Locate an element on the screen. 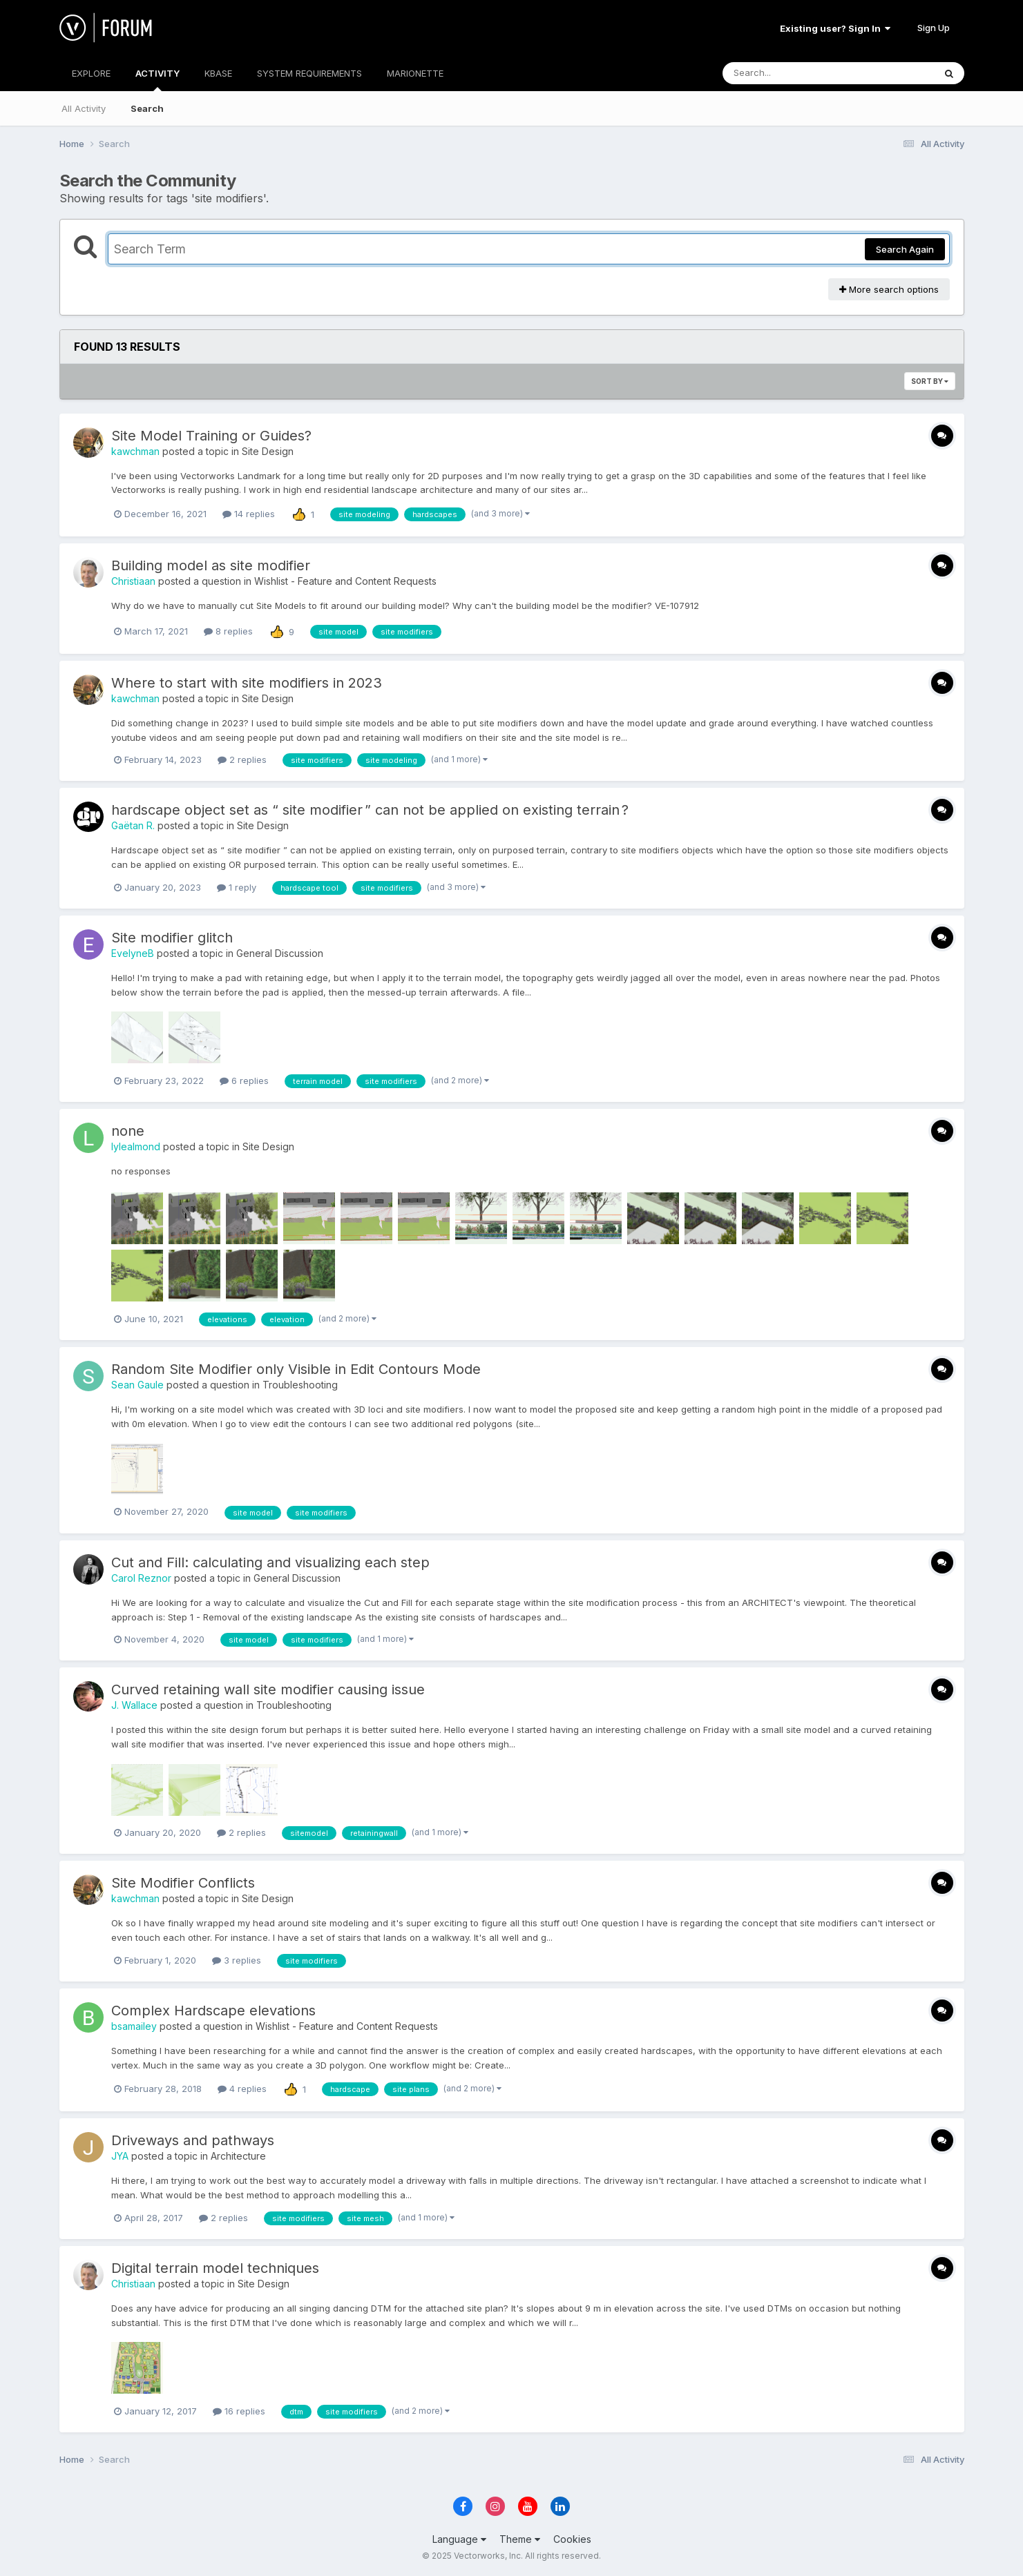 The height and width of the screenshot is (2576, 1023). Cut and Fill: calculating and visualizing each step is located at coordinates (270, 1562).